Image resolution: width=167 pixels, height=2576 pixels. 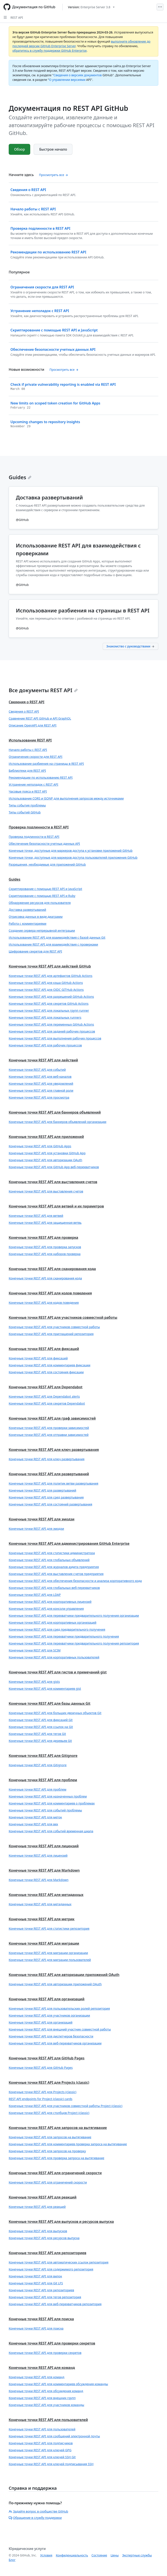 What do you see at coordinates (46, 2058) in the screenshot?
I see `Конечные точки REST API для GitHub Pages` at bounding box center [46, 2058].